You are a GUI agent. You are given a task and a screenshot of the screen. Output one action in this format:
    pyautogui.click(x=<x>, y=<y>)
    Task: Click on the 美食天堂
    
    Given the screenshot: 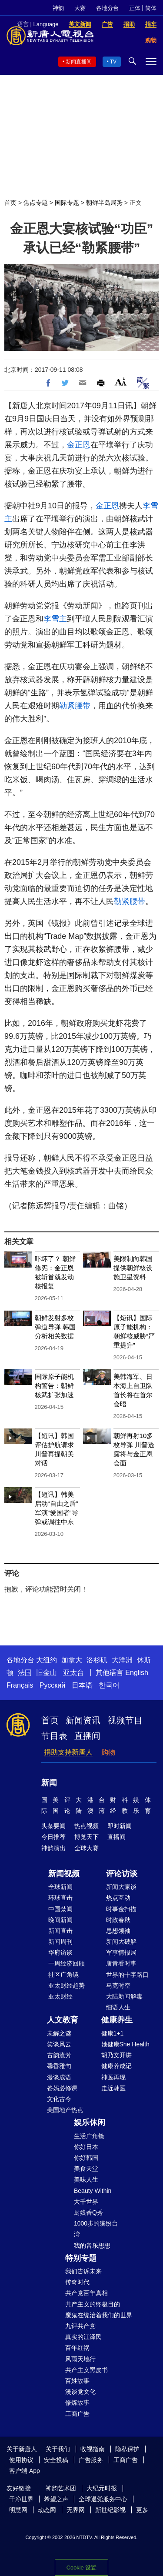 What is the action you would take?
    pyautogui.click(x=86, y=2168)
    